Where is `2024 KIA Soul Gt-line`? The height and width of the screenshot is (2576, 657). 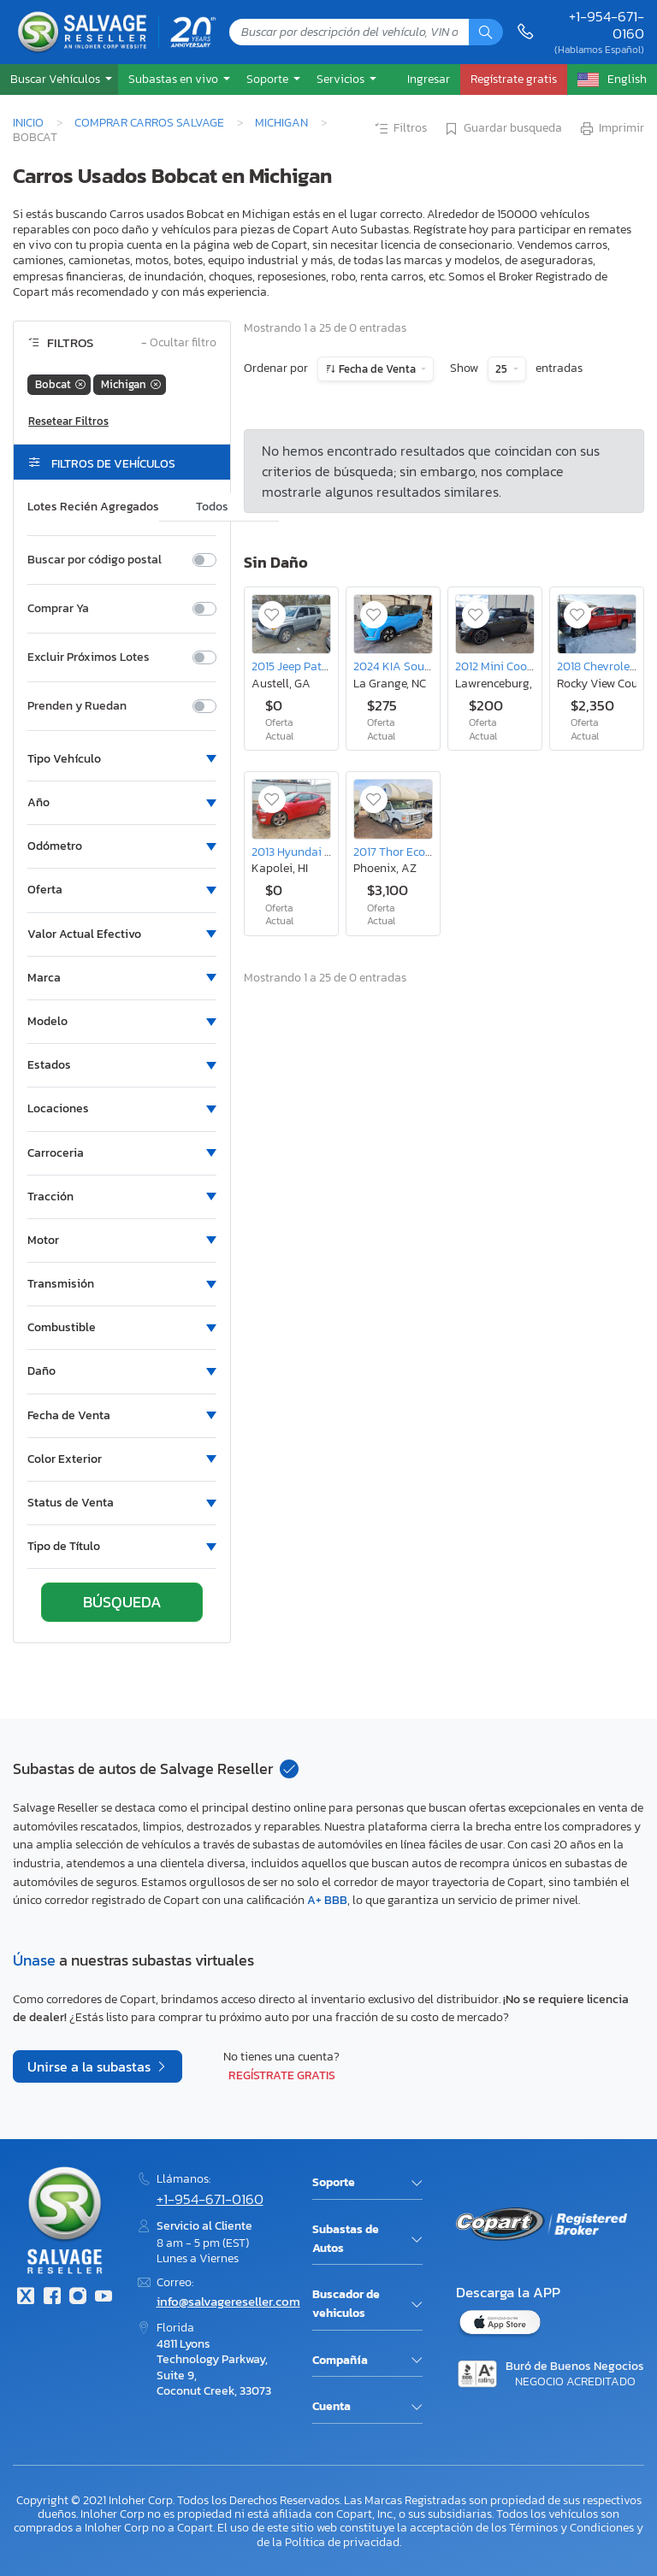 2024 KIA Soul Gt-line is located at coordinates (410, 666).